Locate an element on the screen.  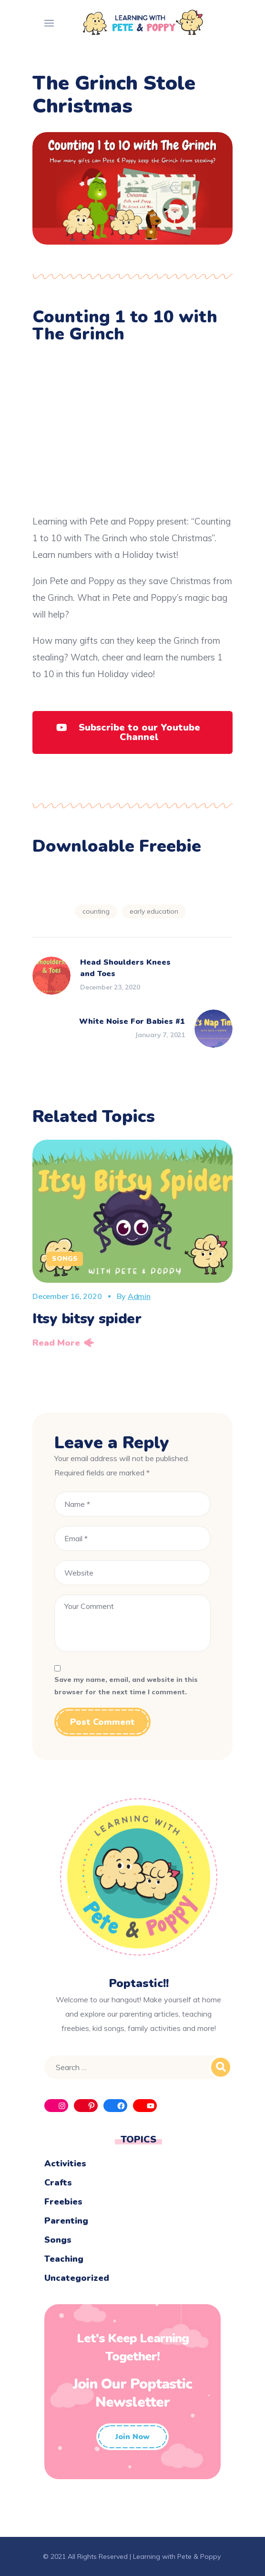
Songs is located at coordinates (65, 1258).